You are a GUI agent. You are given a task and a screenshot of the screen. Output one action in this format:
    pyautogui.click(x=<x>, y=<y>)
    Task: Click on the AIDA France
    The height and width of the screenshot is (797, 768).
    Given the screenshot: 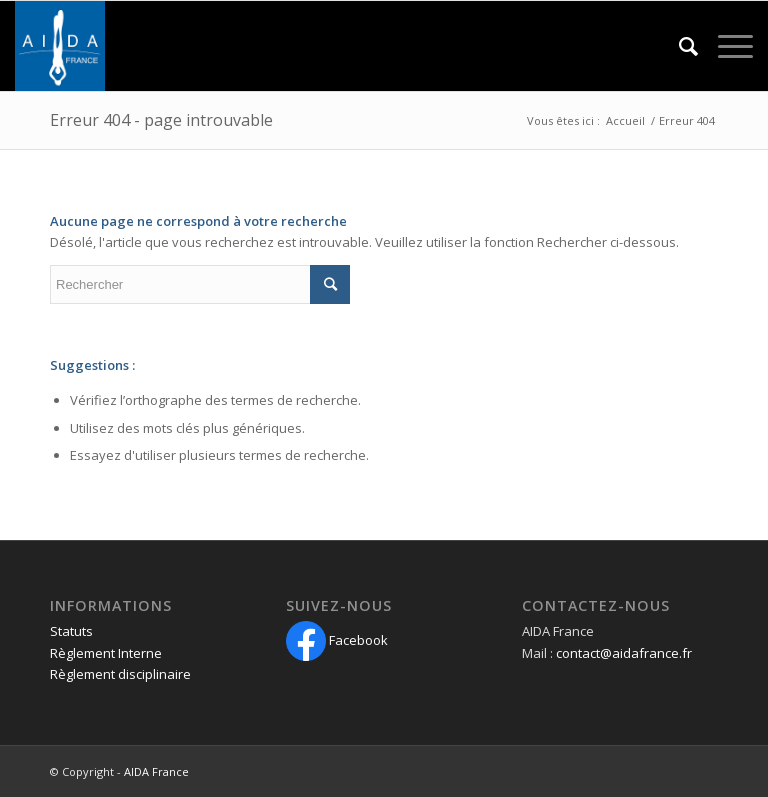 What is the action you would take?
    pyautogui.click(x=156, y=771)
    